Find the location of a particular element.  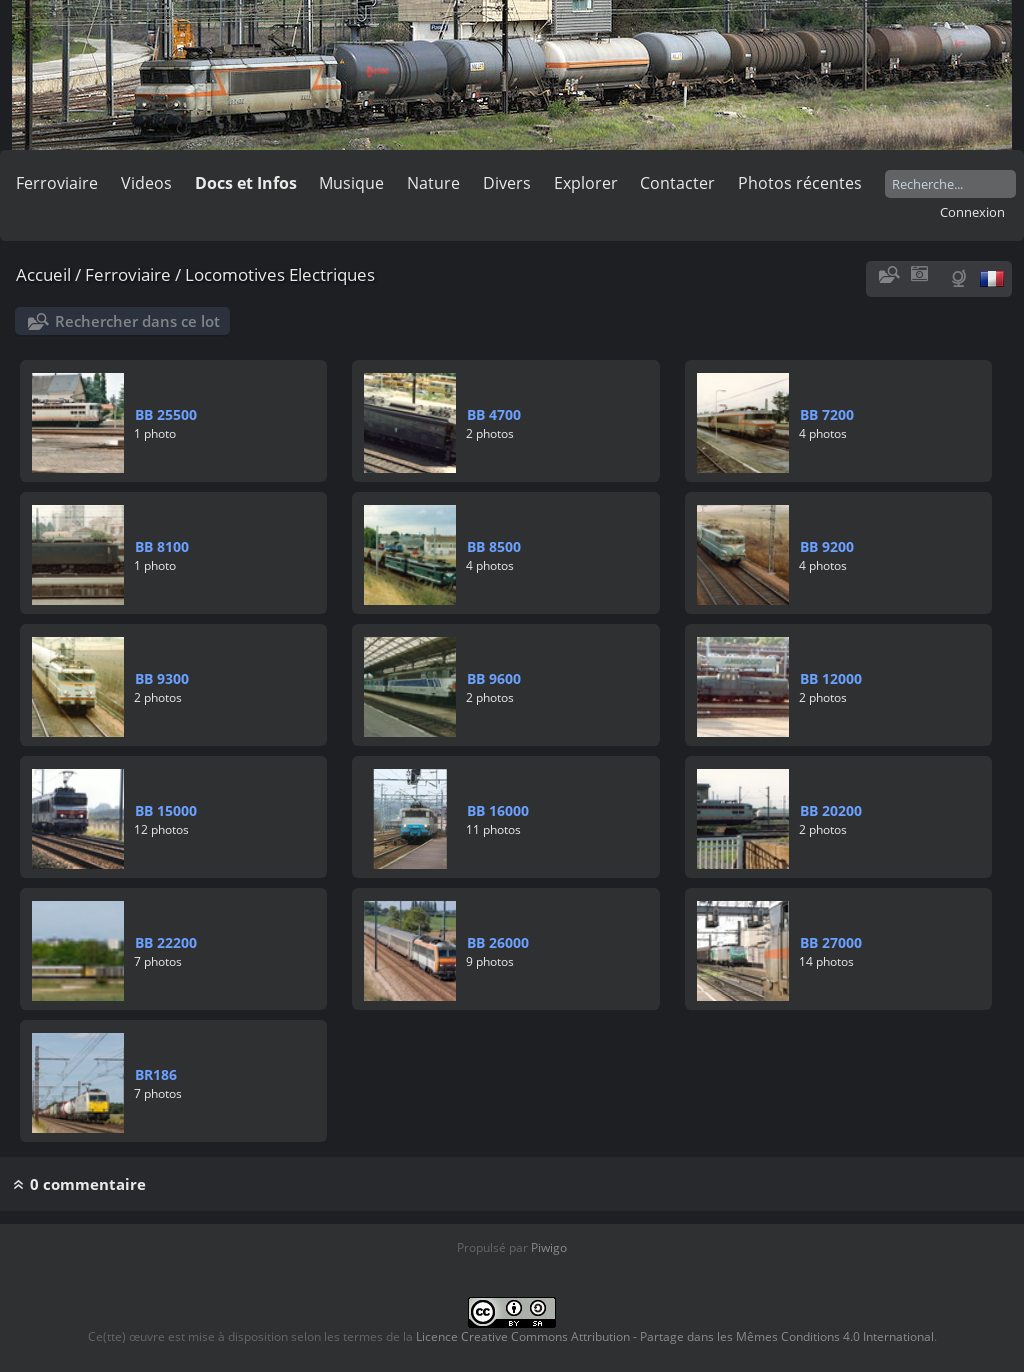

BB 12000 is located at coordinates (831, 678).